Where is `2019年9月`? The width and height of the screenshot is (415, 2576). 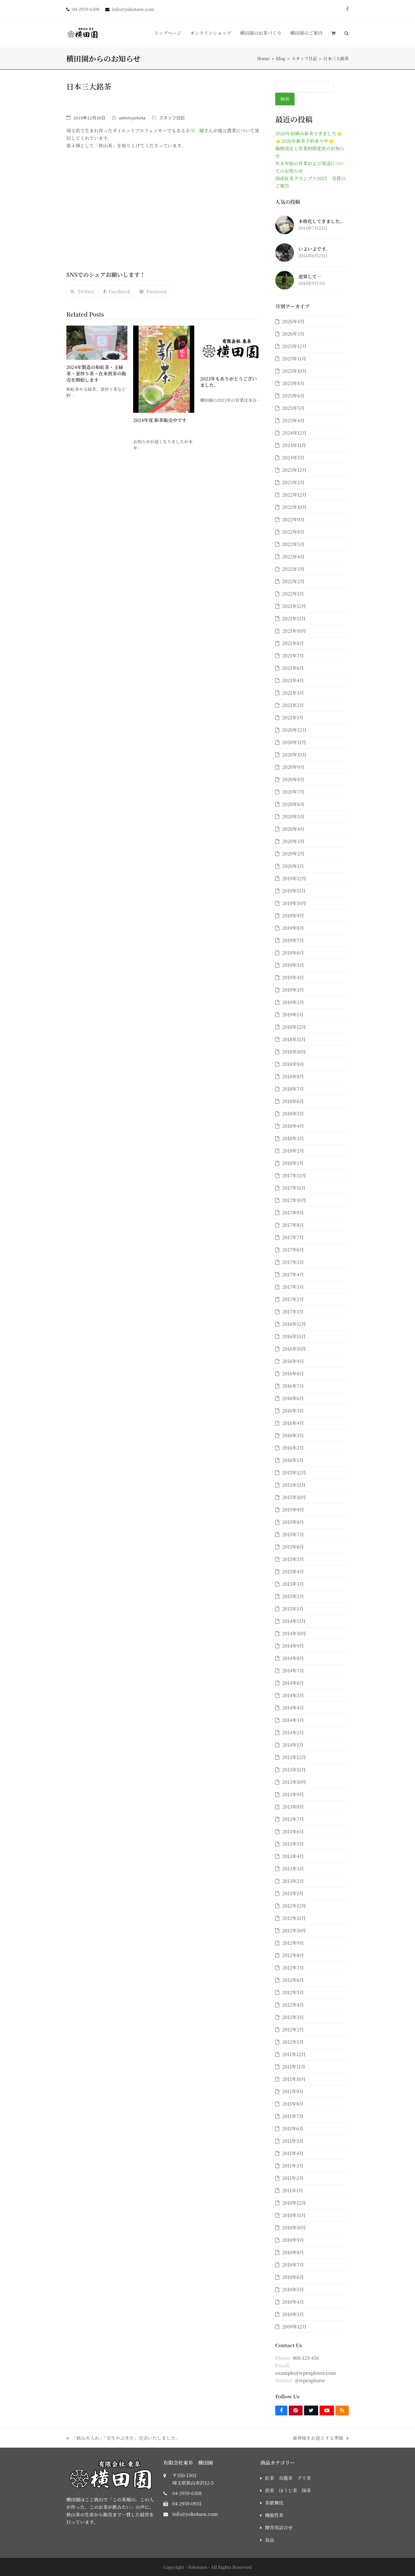
2019年9月 is located at coordinates (293, 915).